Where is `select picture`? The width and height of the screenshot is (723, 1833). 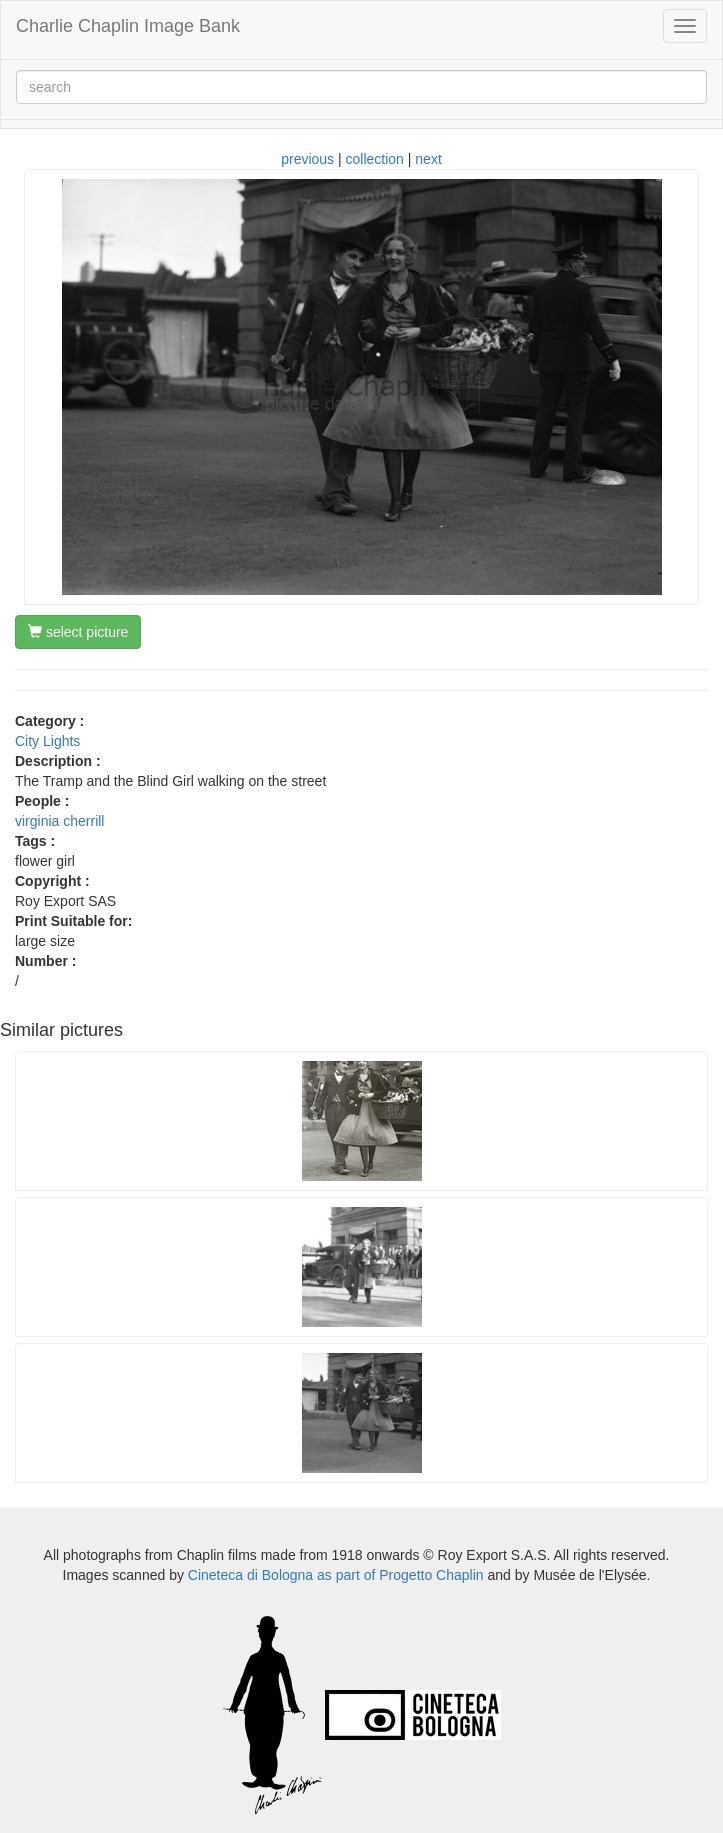
select picture is located at coordinates (78, 632).